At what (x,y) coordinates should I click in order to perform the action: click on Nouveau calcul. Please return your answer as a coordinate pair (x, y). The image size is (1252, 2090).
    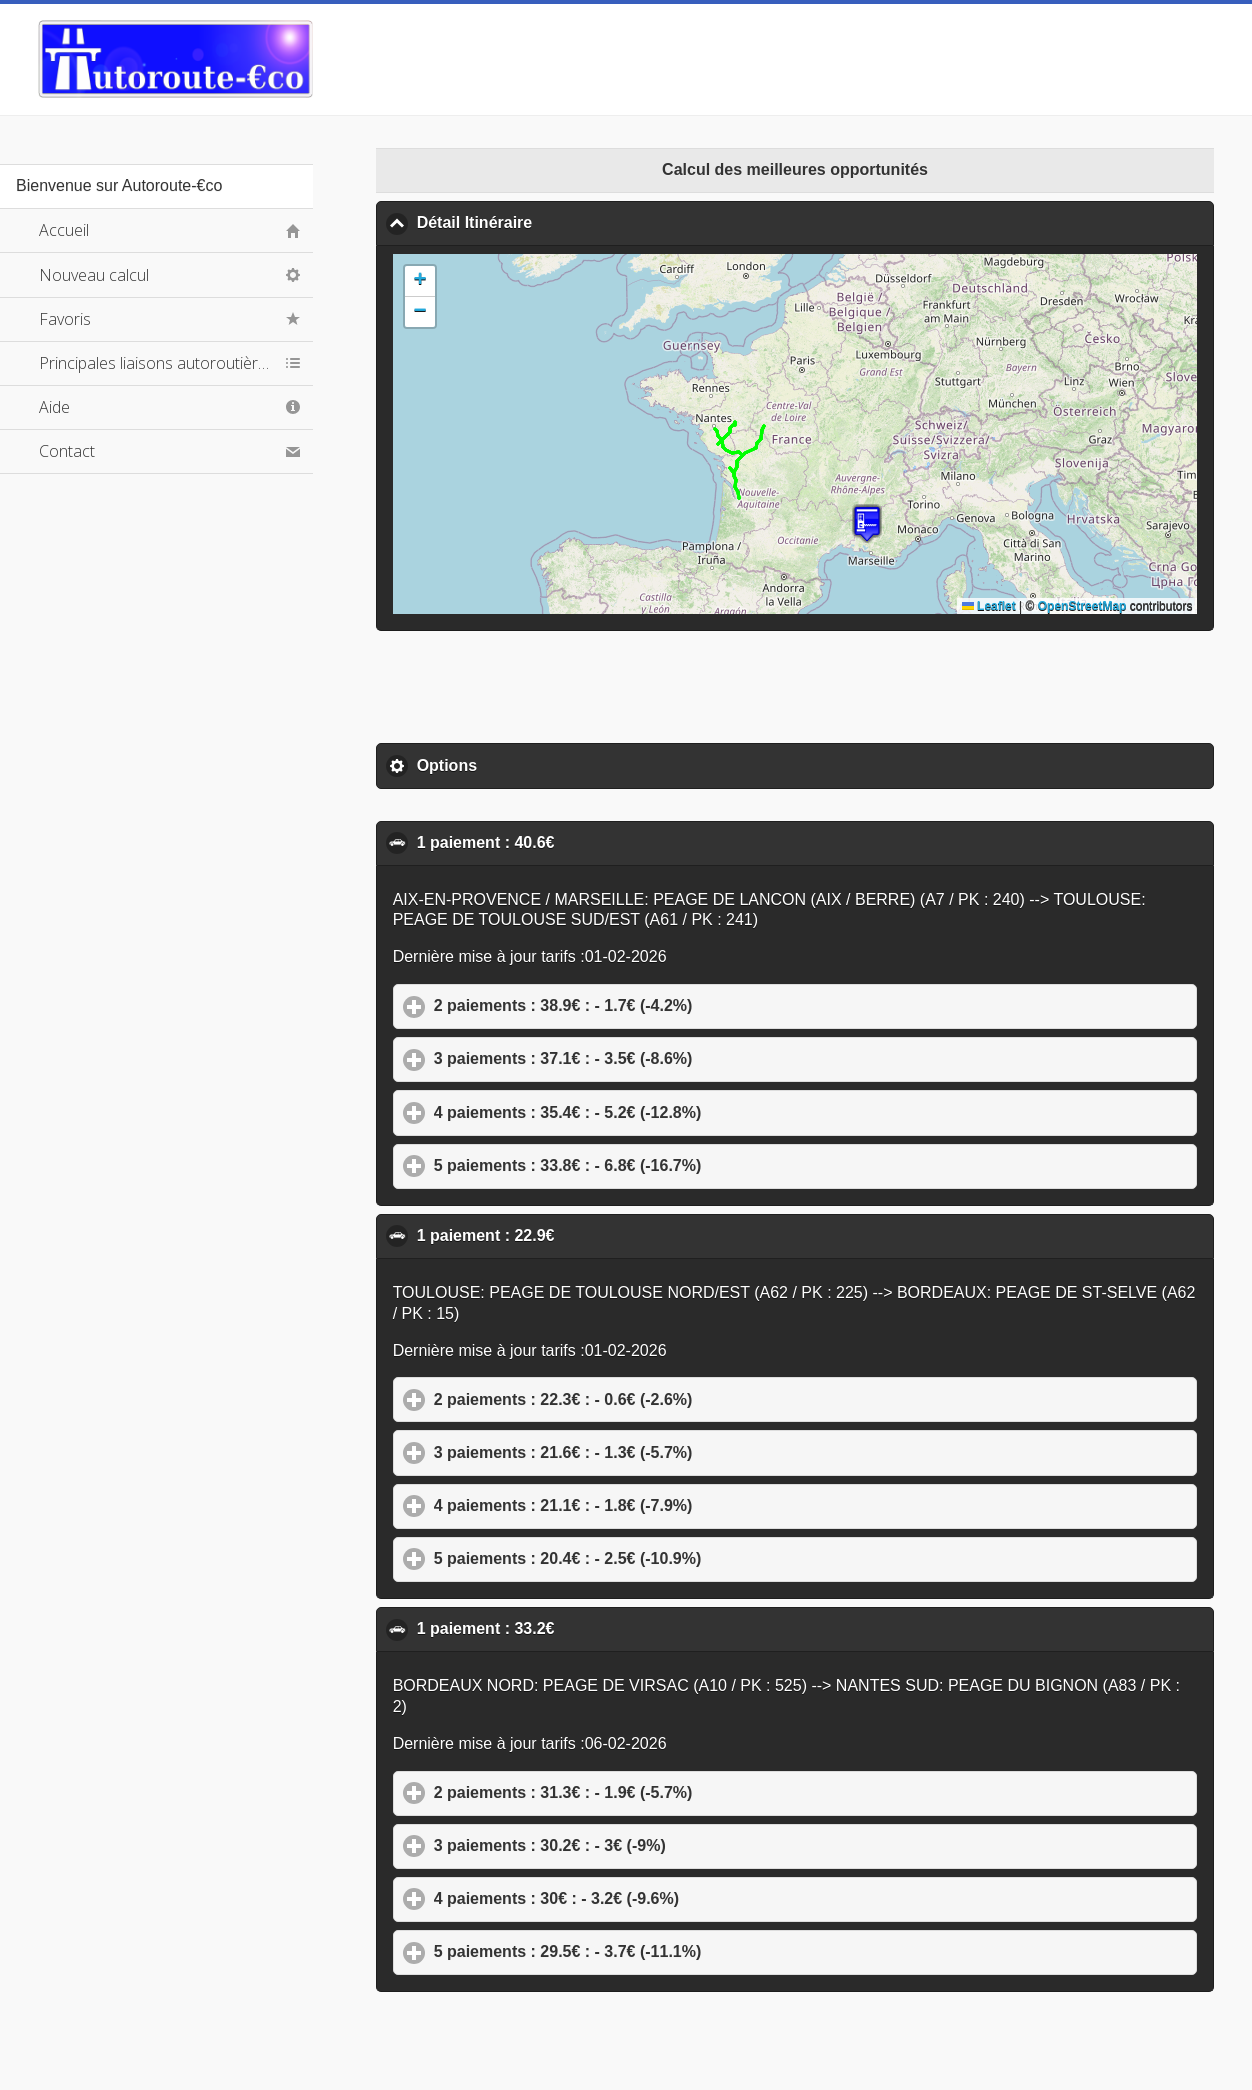
    Looking at the image, I should click on (94, 275).